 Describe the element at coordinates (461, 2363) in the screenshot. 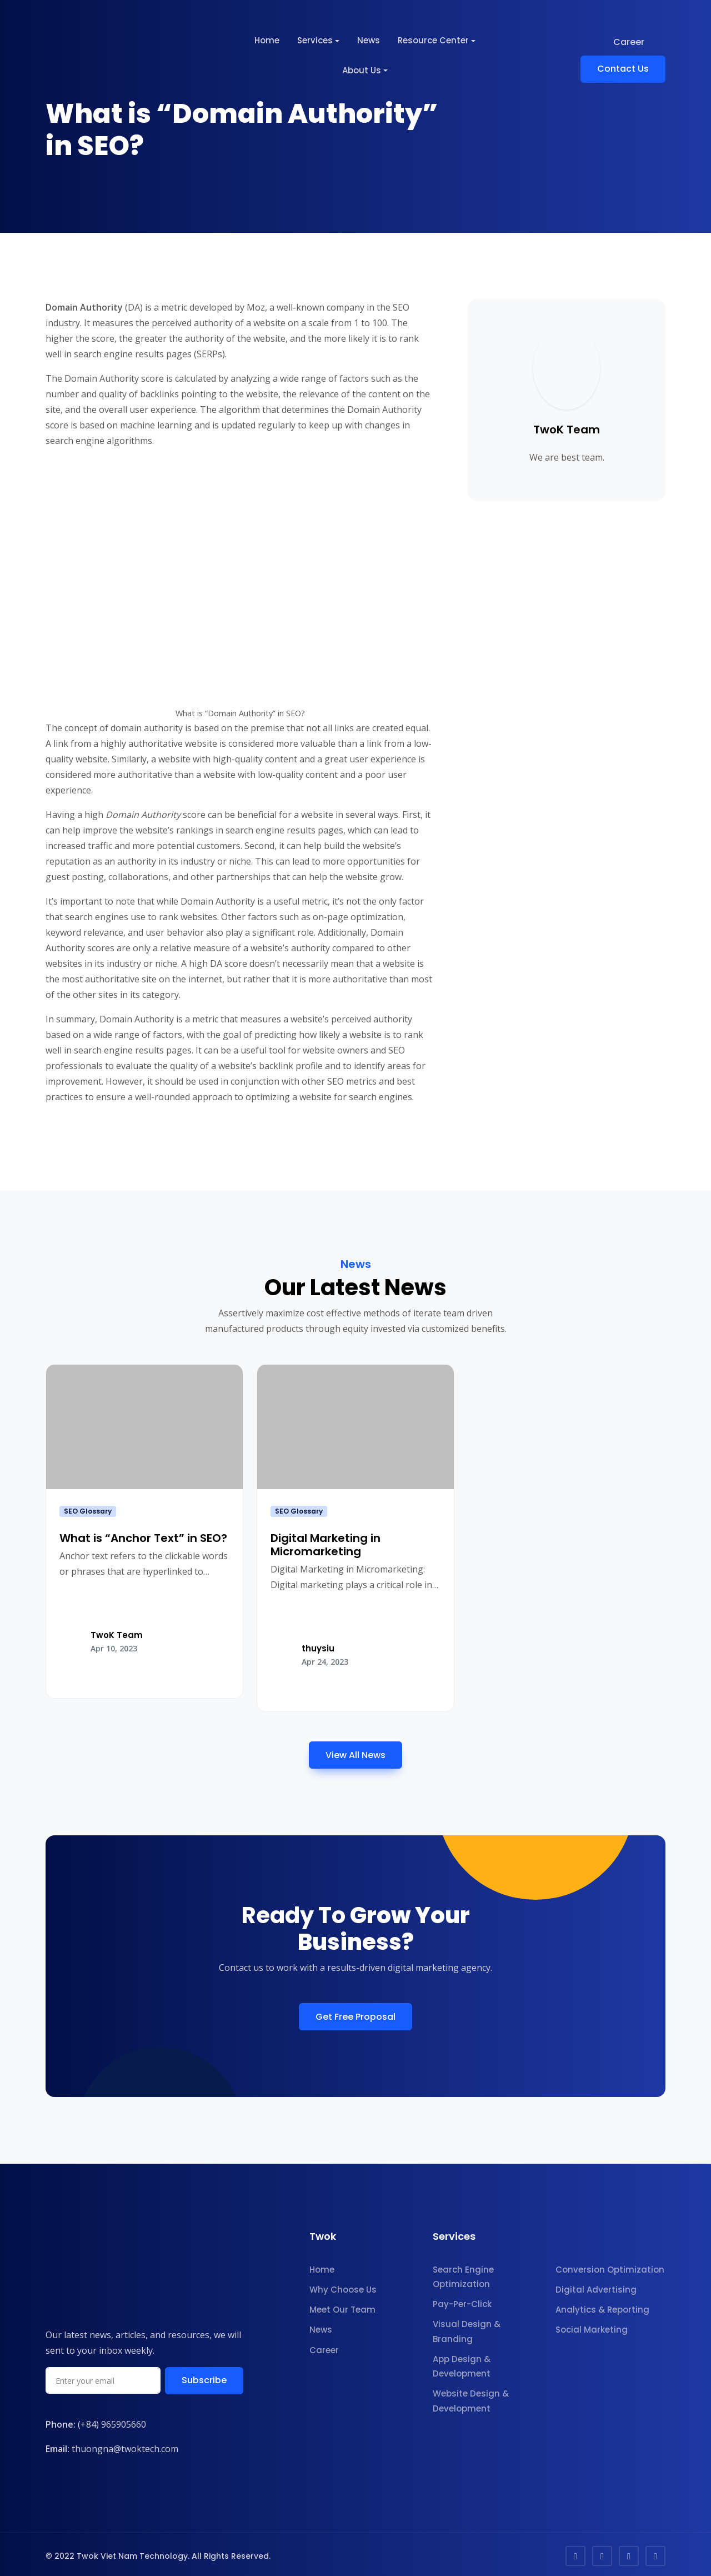

I see `App Design & Development` at that location.